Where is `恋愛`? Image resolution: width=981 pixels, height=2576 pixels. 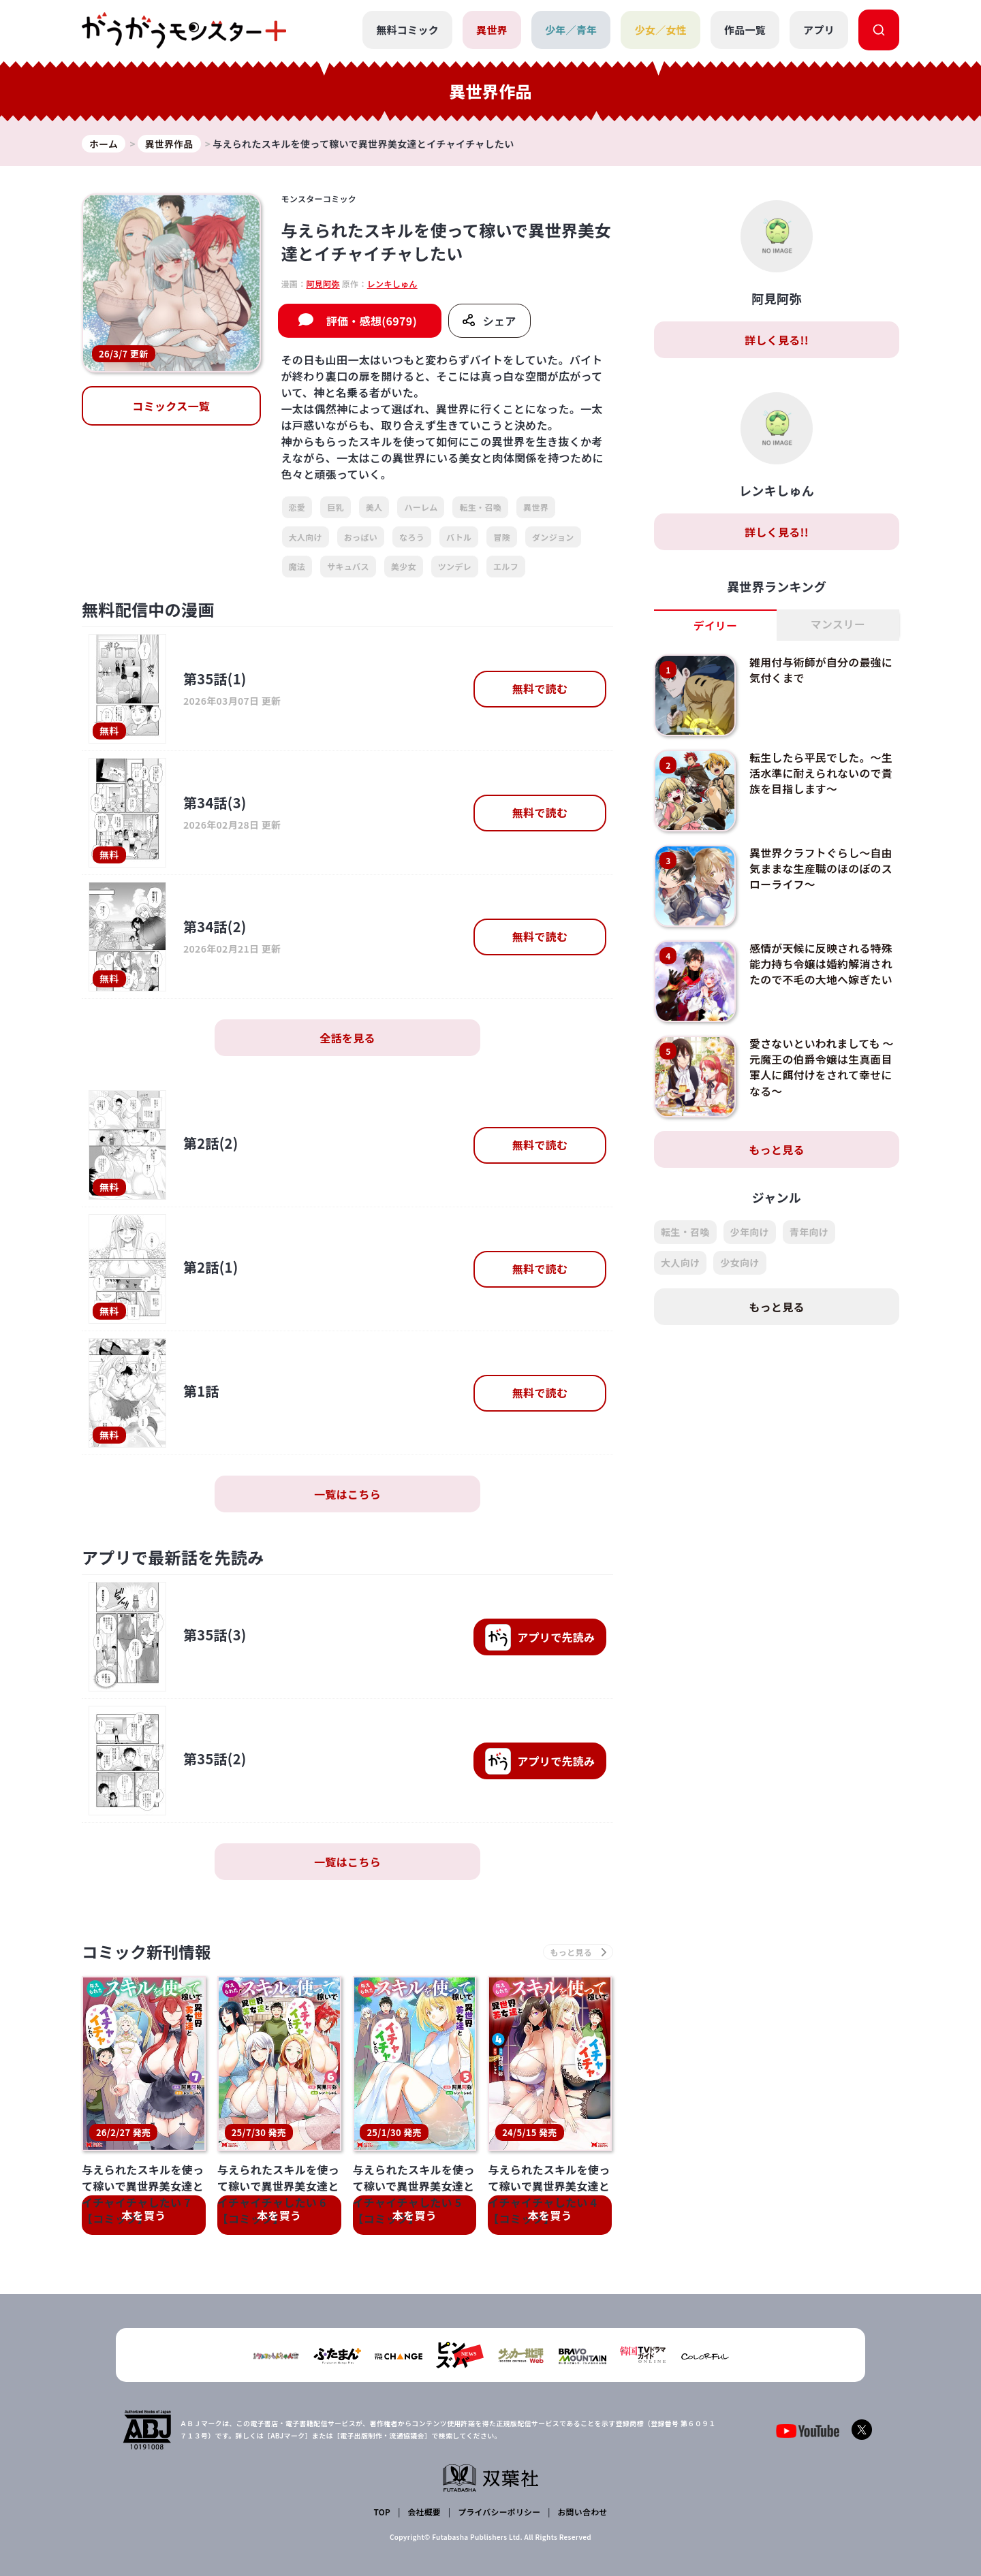
恋愛 is located at coordinates (297, 507).